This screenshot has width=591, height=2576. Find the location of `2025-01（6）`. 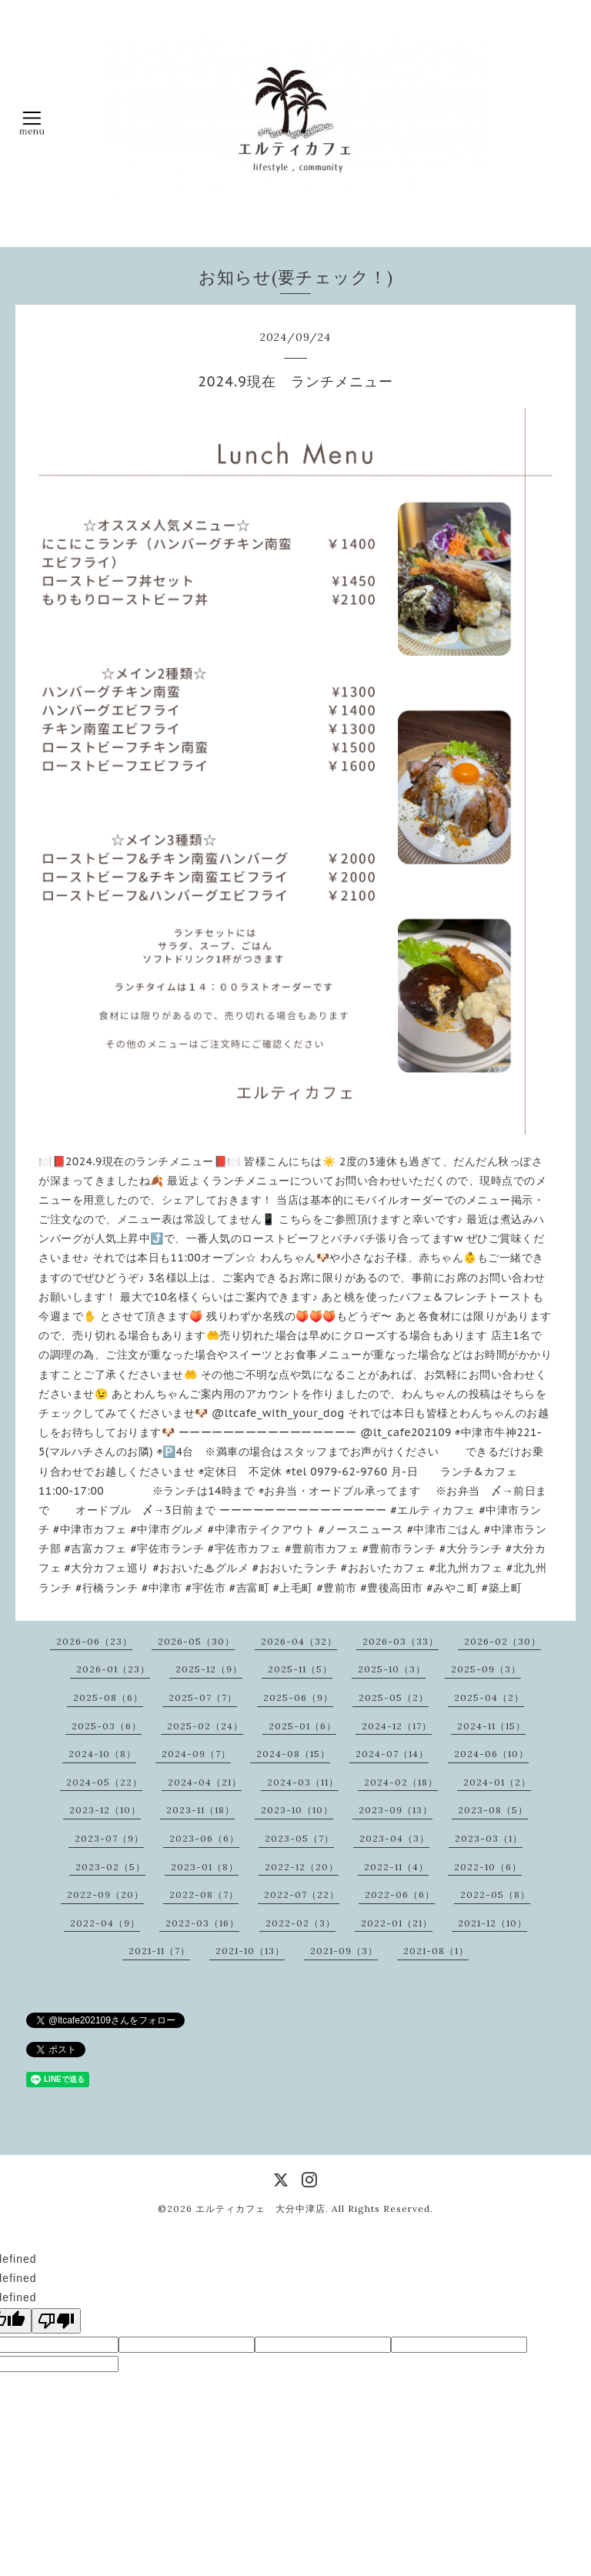

2025-01（6） is located at coordinates (302, 1726).